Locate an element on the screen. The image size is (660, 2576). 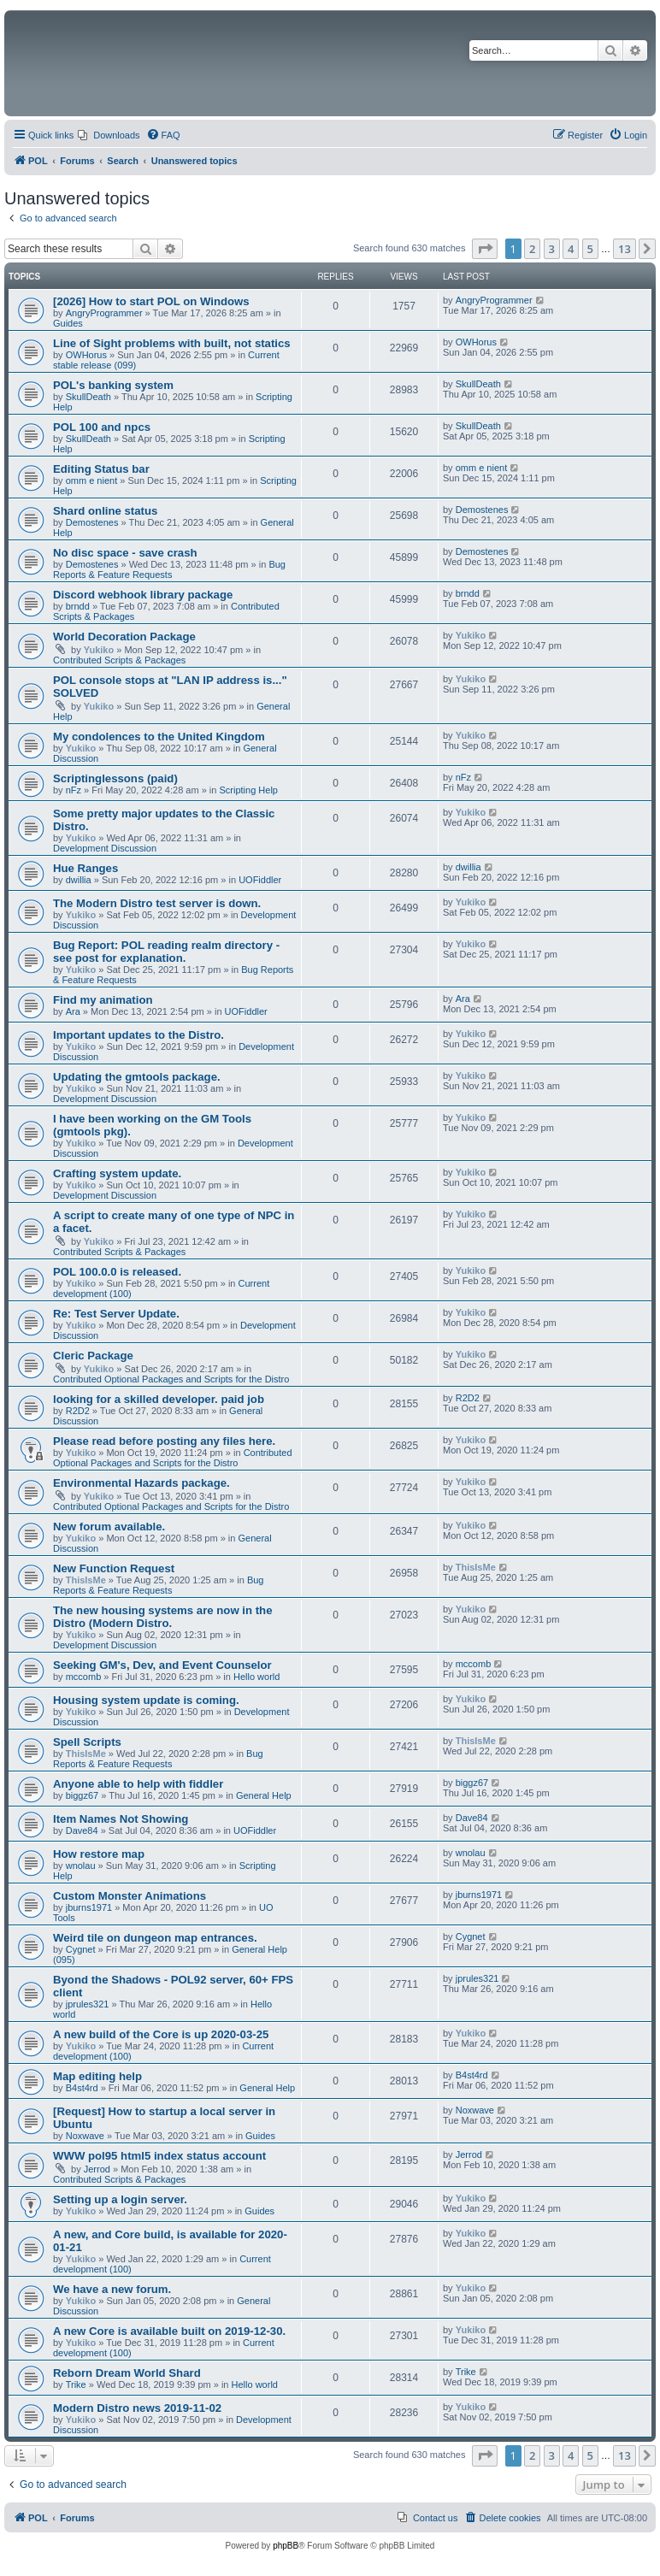
New Function Request is located at coordinates (113, 1568).